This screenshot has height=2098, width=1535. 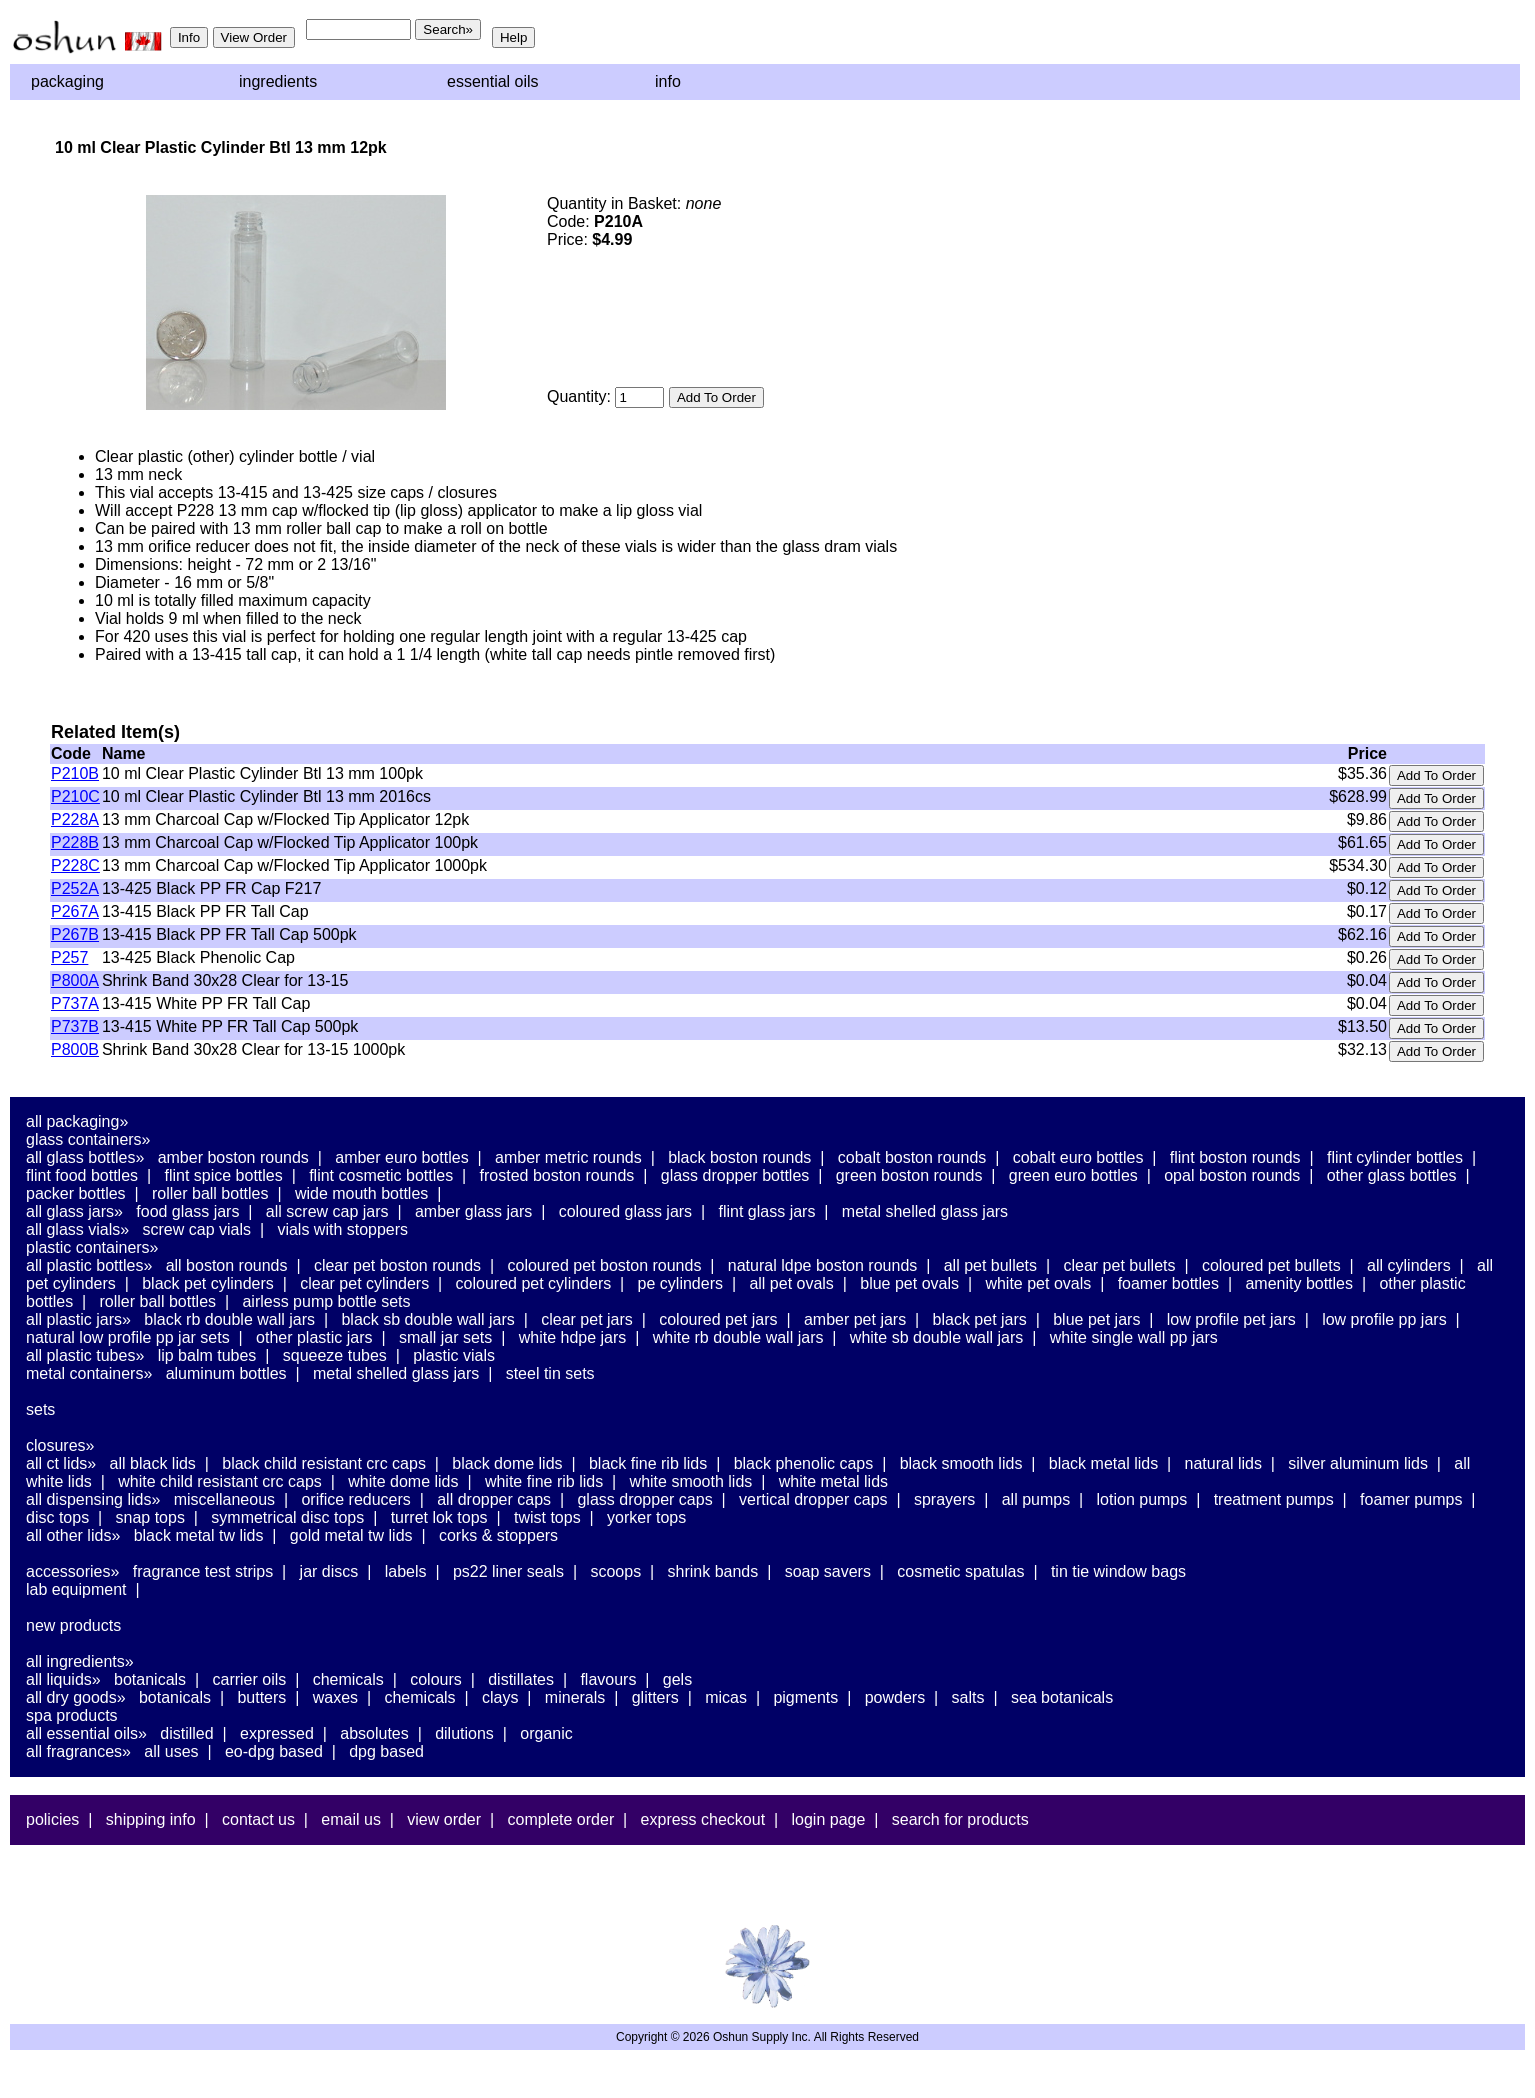 What do you see at coordinates (427, 1319) in the screenshot?
I see `Black SB Double Wall Jars` at bounding box center [427, 1319].